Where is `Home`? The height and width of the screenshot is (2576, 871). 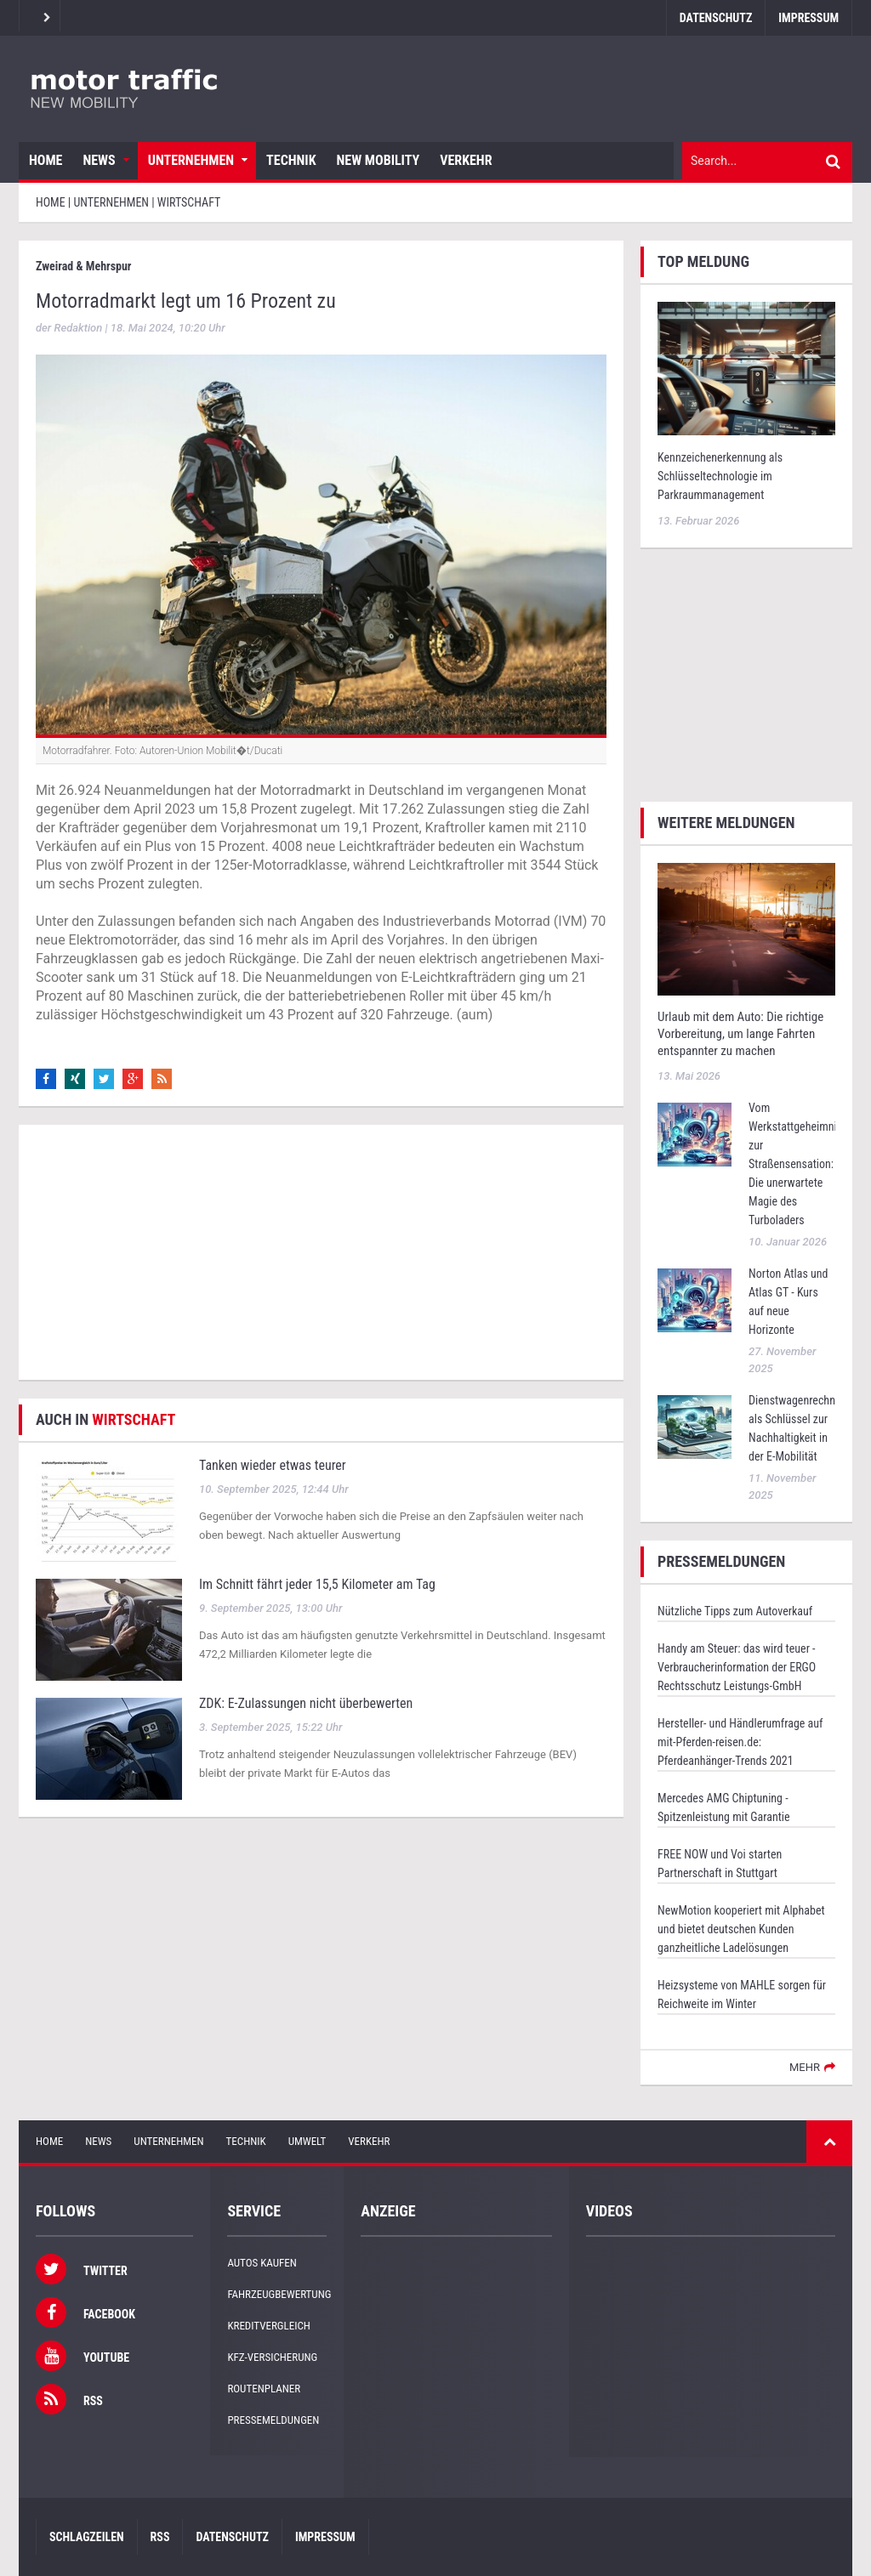 Home is located at coordinates (45, 160).